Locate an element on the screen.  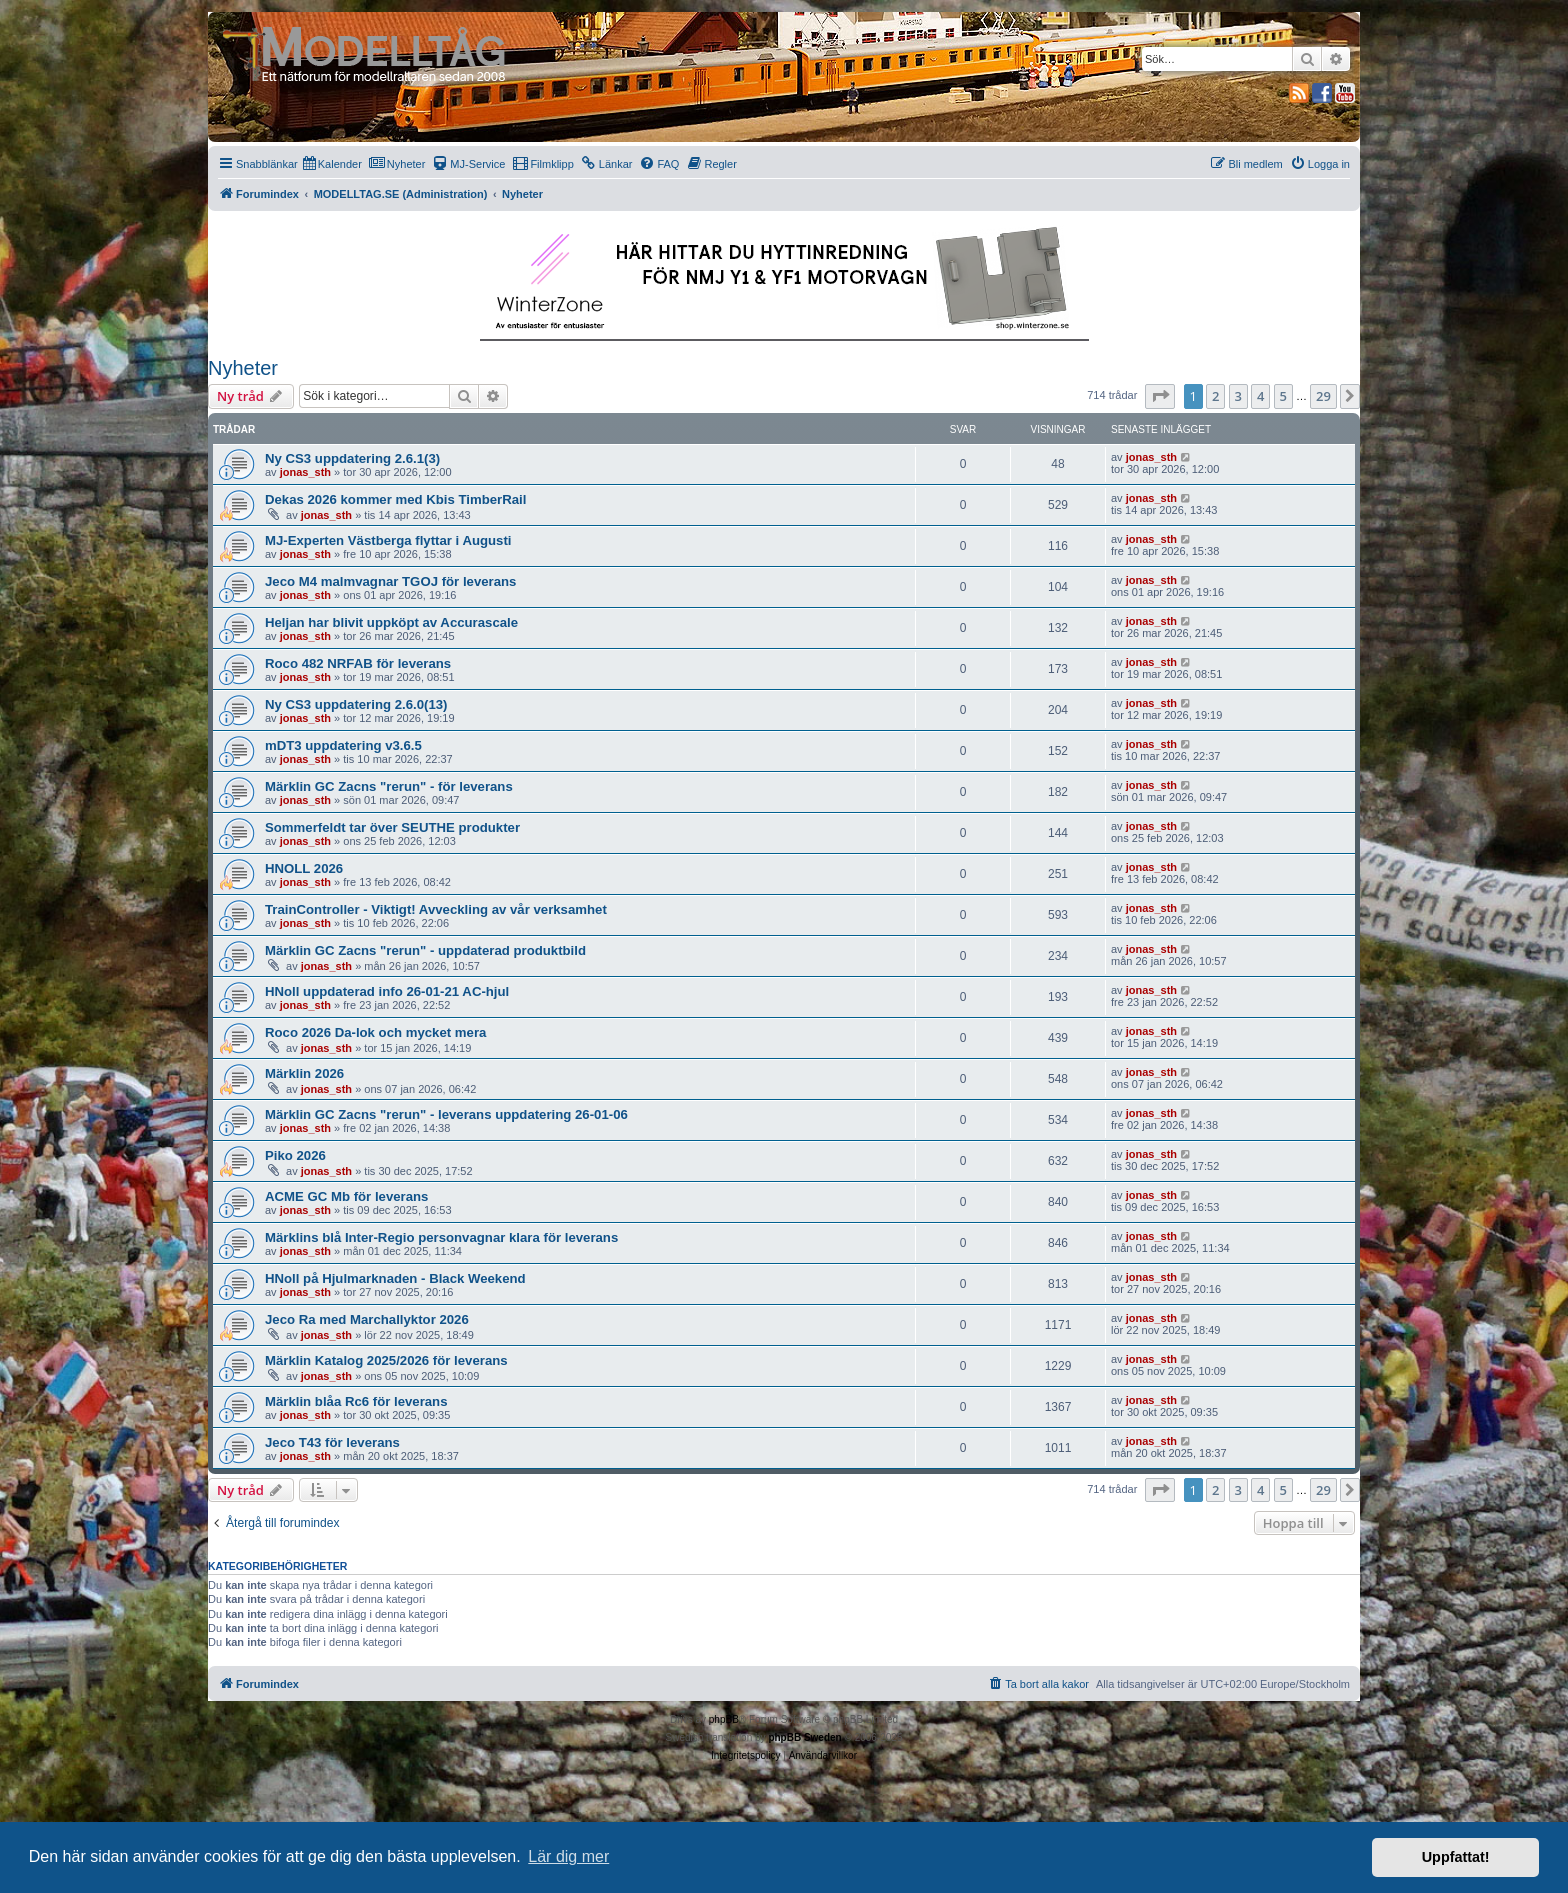
Märklin 2026 is located at coordinates (304, 1073).